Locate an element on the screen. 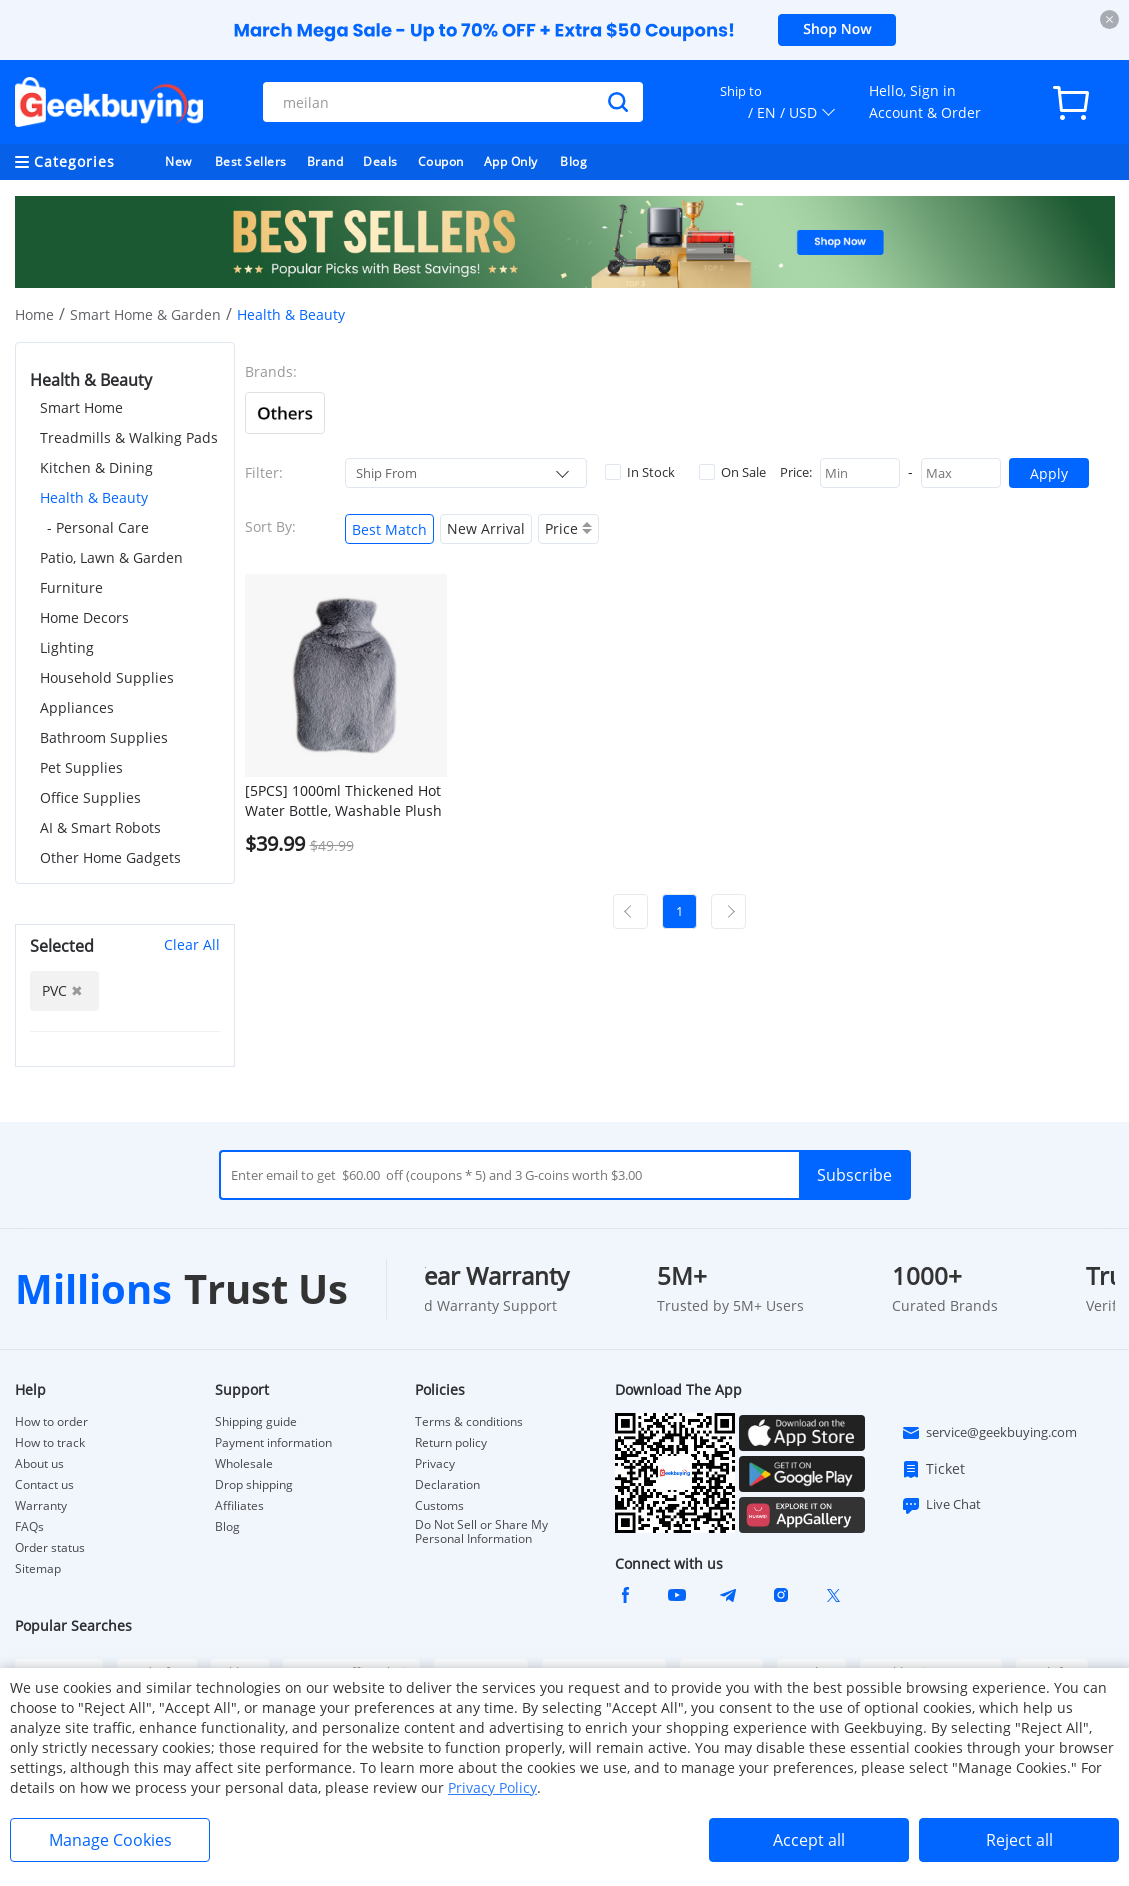 Image resolution: width=1129 pixels, height=1886 pixels. In Stock is located at coordinates (640, 472).